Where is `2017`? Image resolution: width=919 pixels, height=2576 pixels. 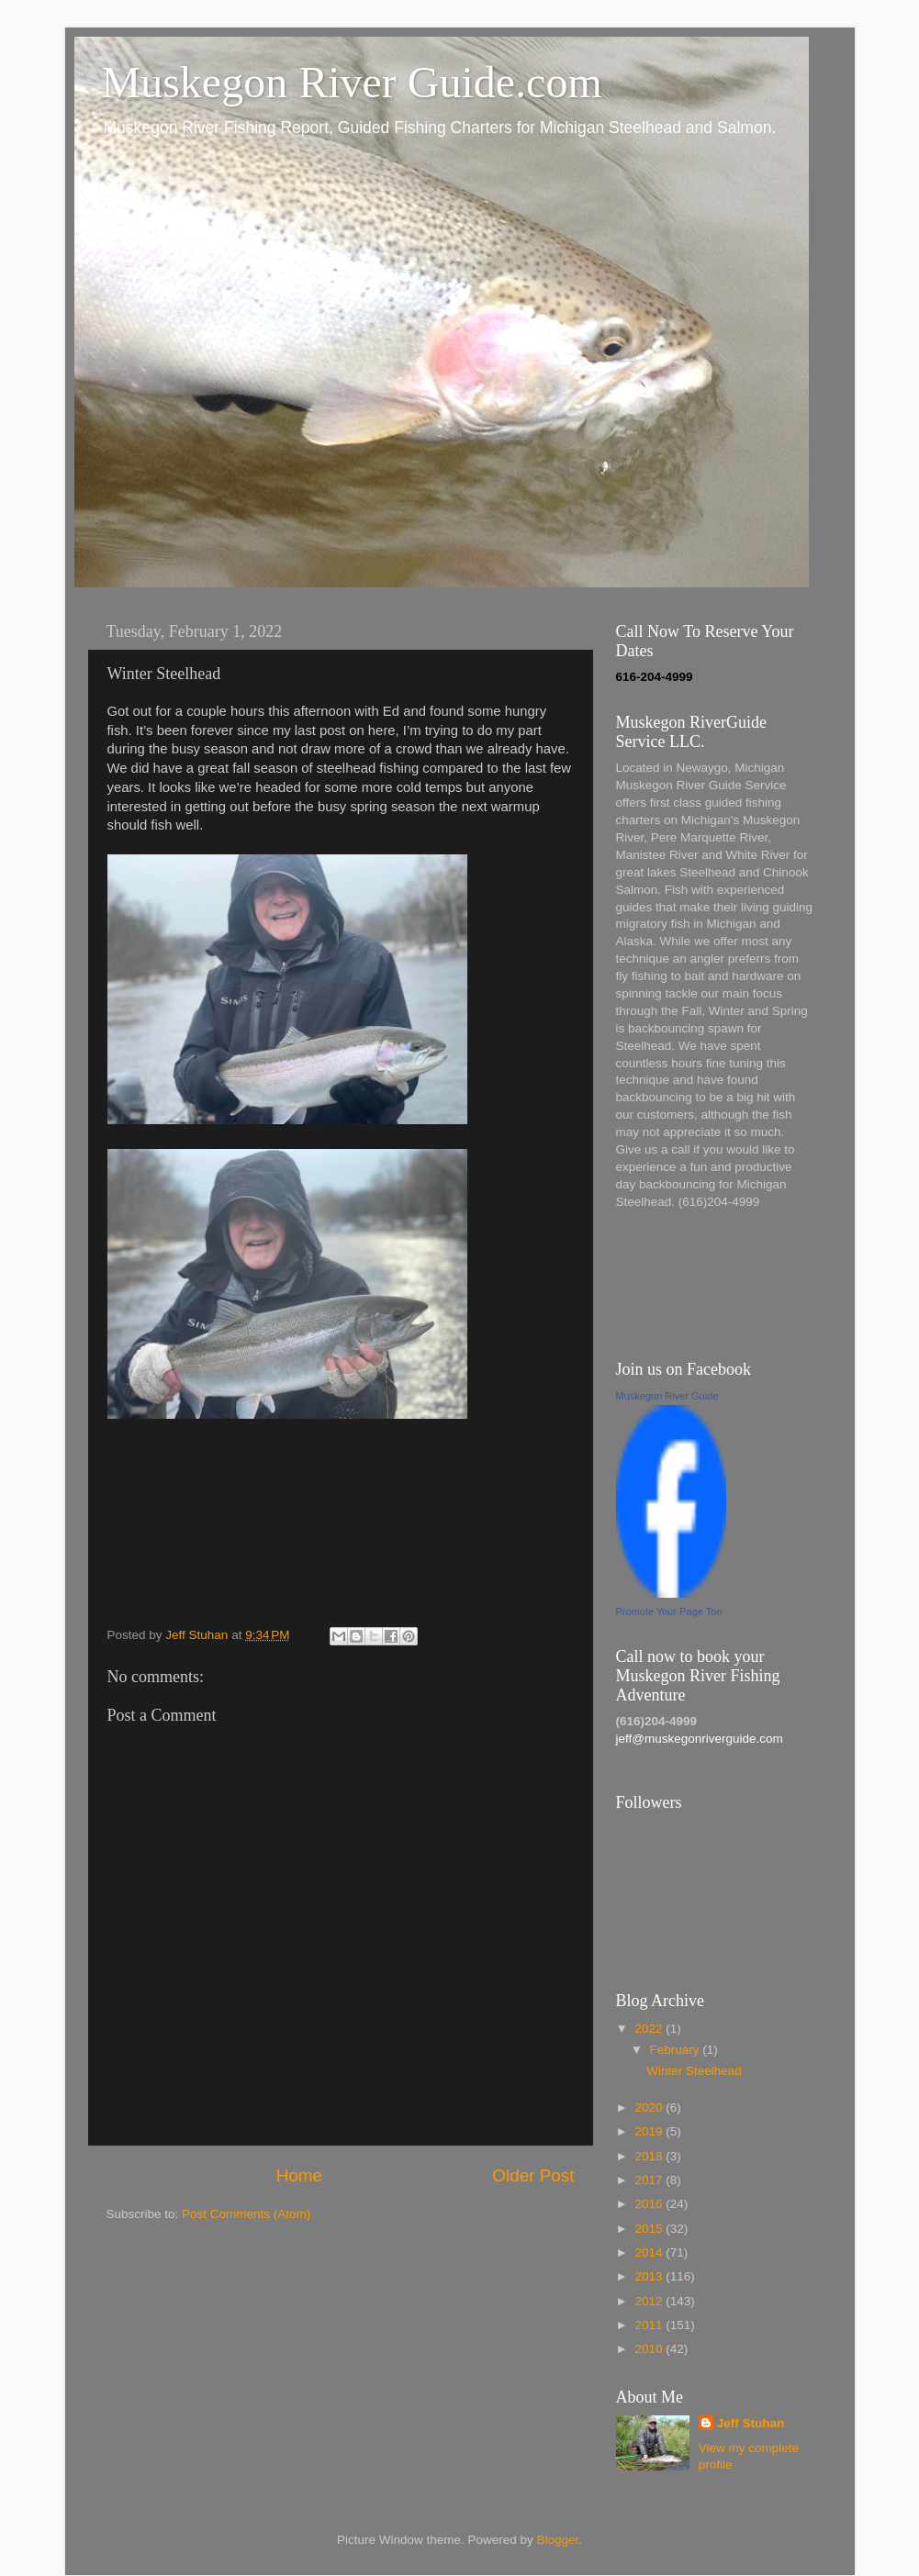
2017 is located at coordinates (650, 2180).